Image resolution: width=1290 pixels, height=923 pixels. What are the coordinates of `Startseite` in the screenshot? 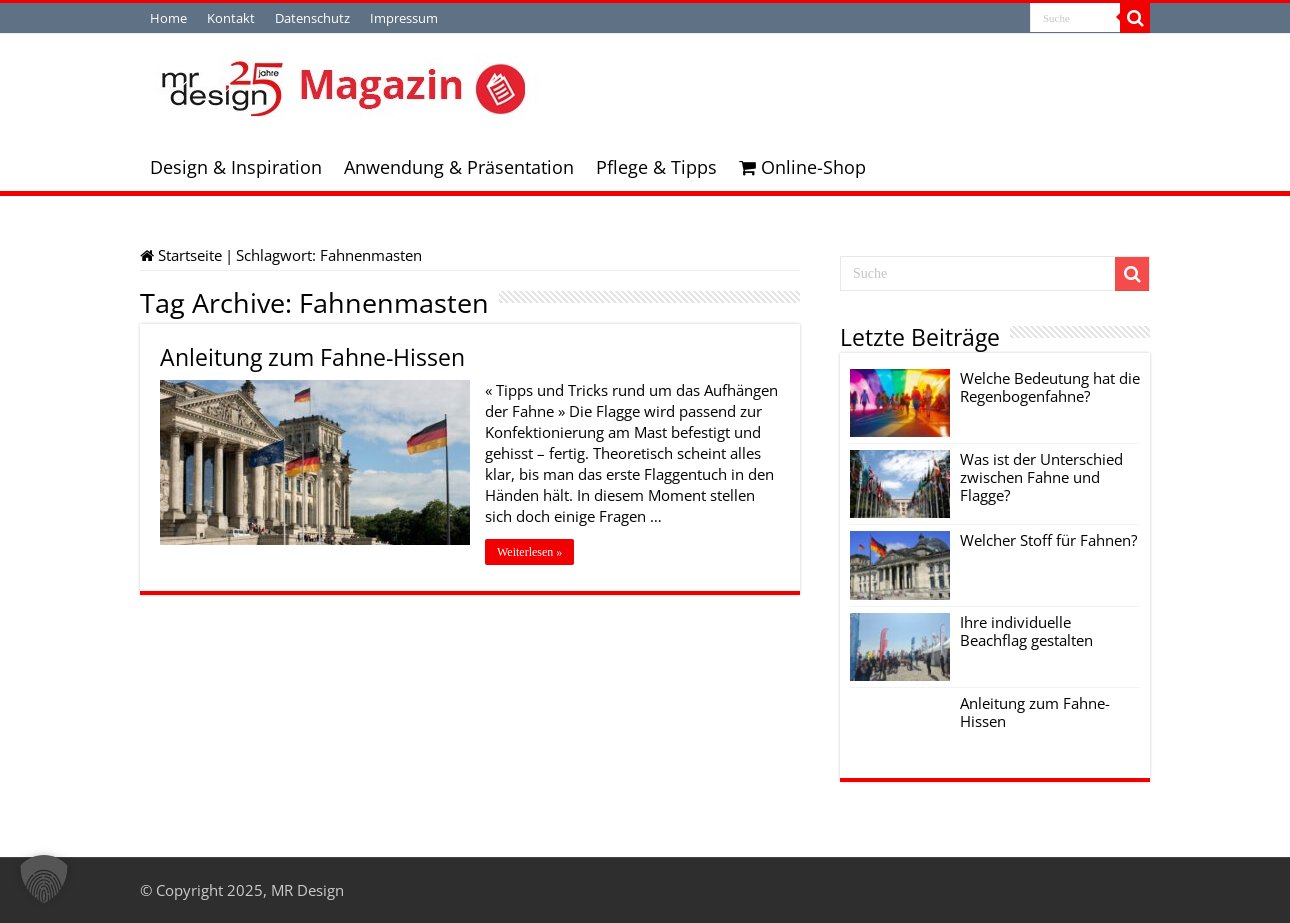 It's located at (181, 255).